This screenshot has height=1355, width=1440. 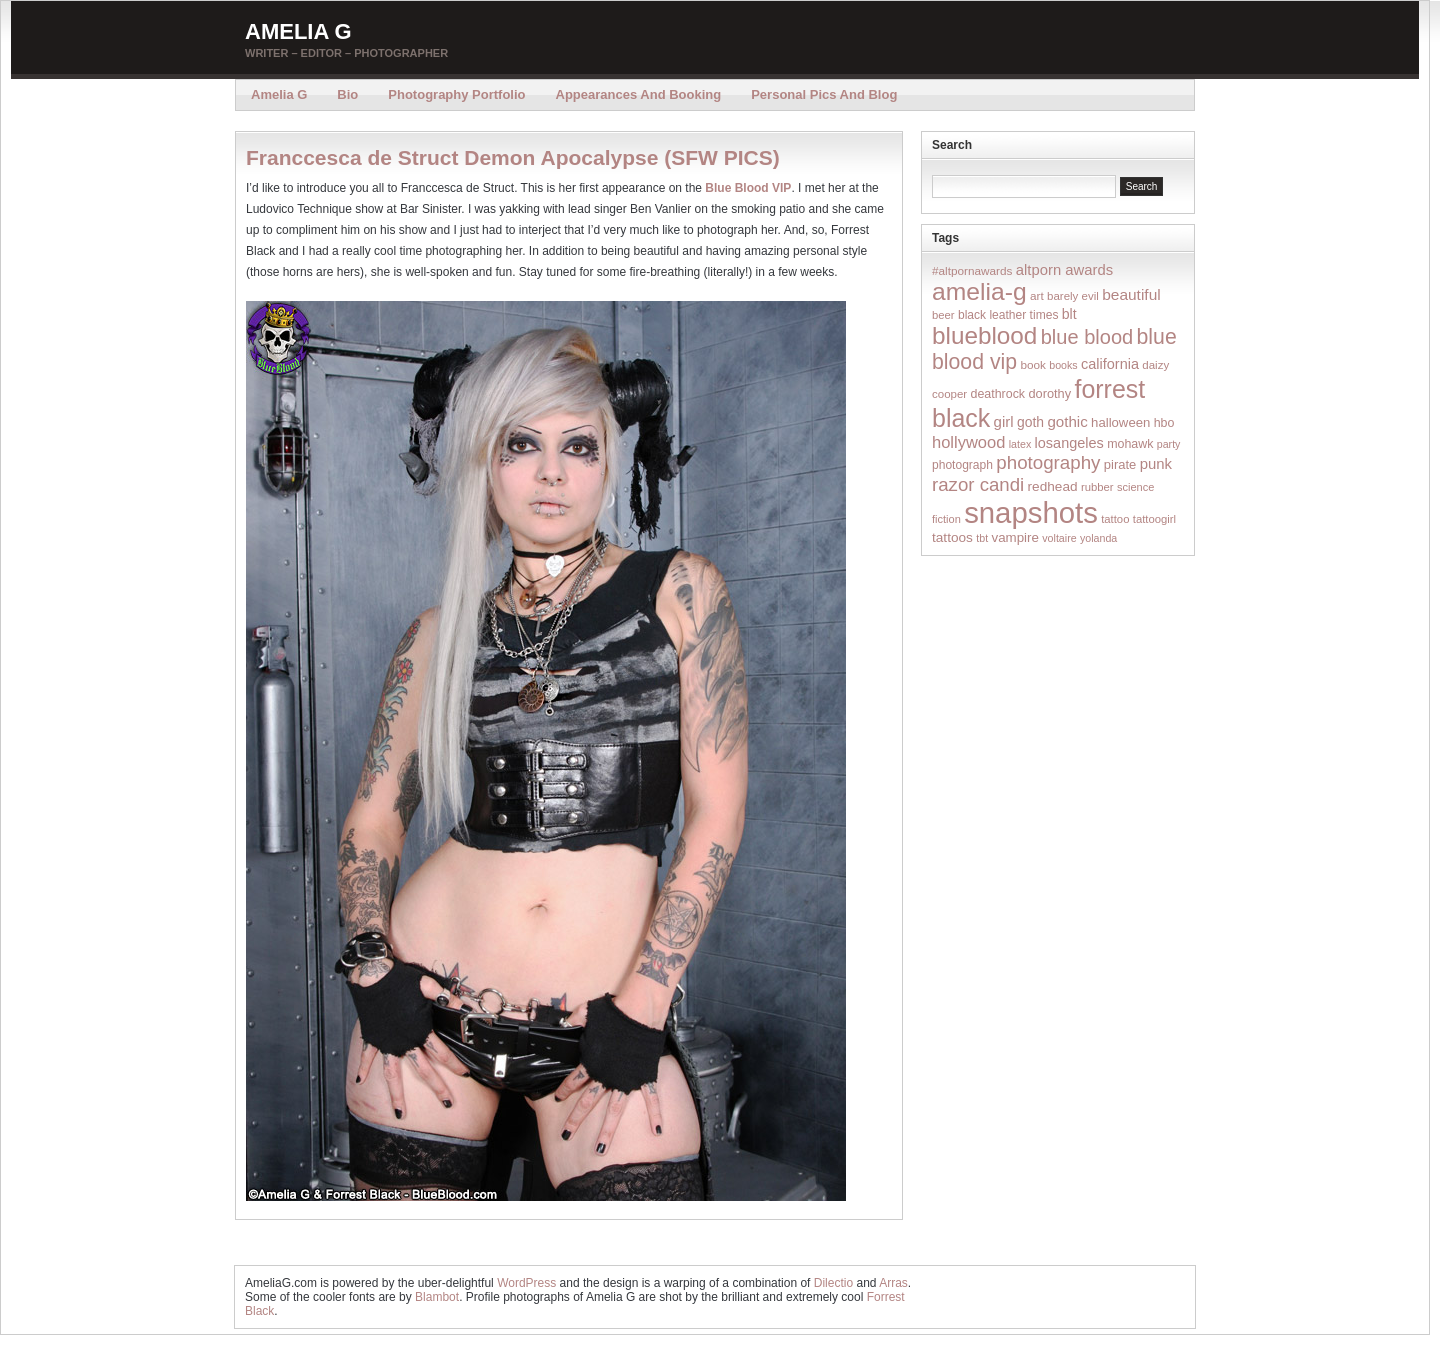 What do you see at coordinates (1169, 444) in the screenshot?
I see `party [party (12 items)]` at bounding box center [1169, 444].